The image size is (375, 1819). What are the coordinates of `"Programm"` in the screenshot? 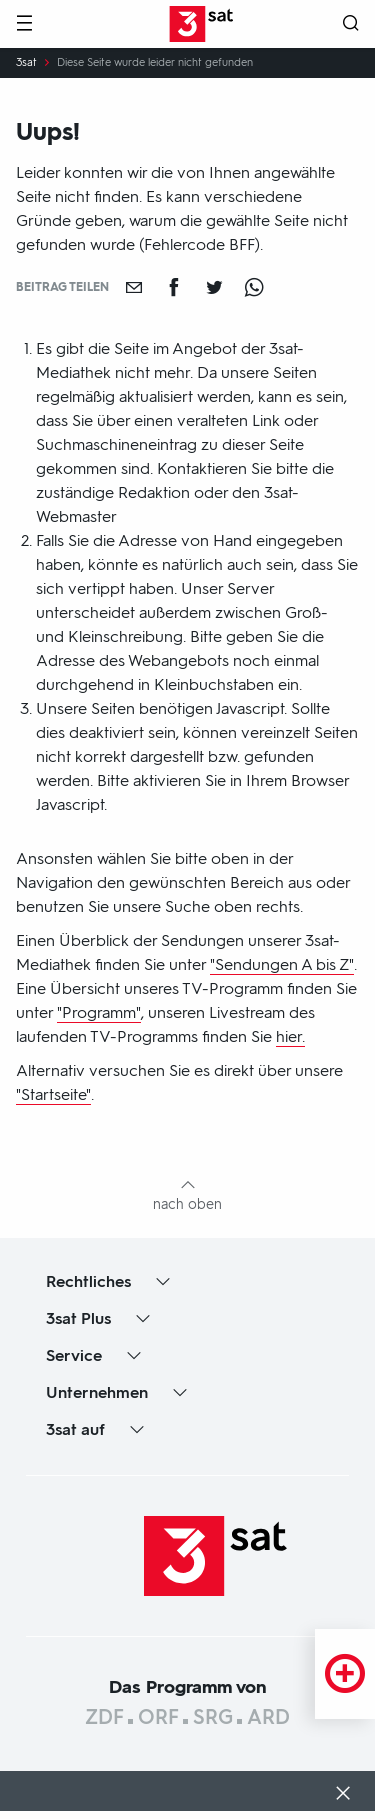 It's located at (99, 1012).